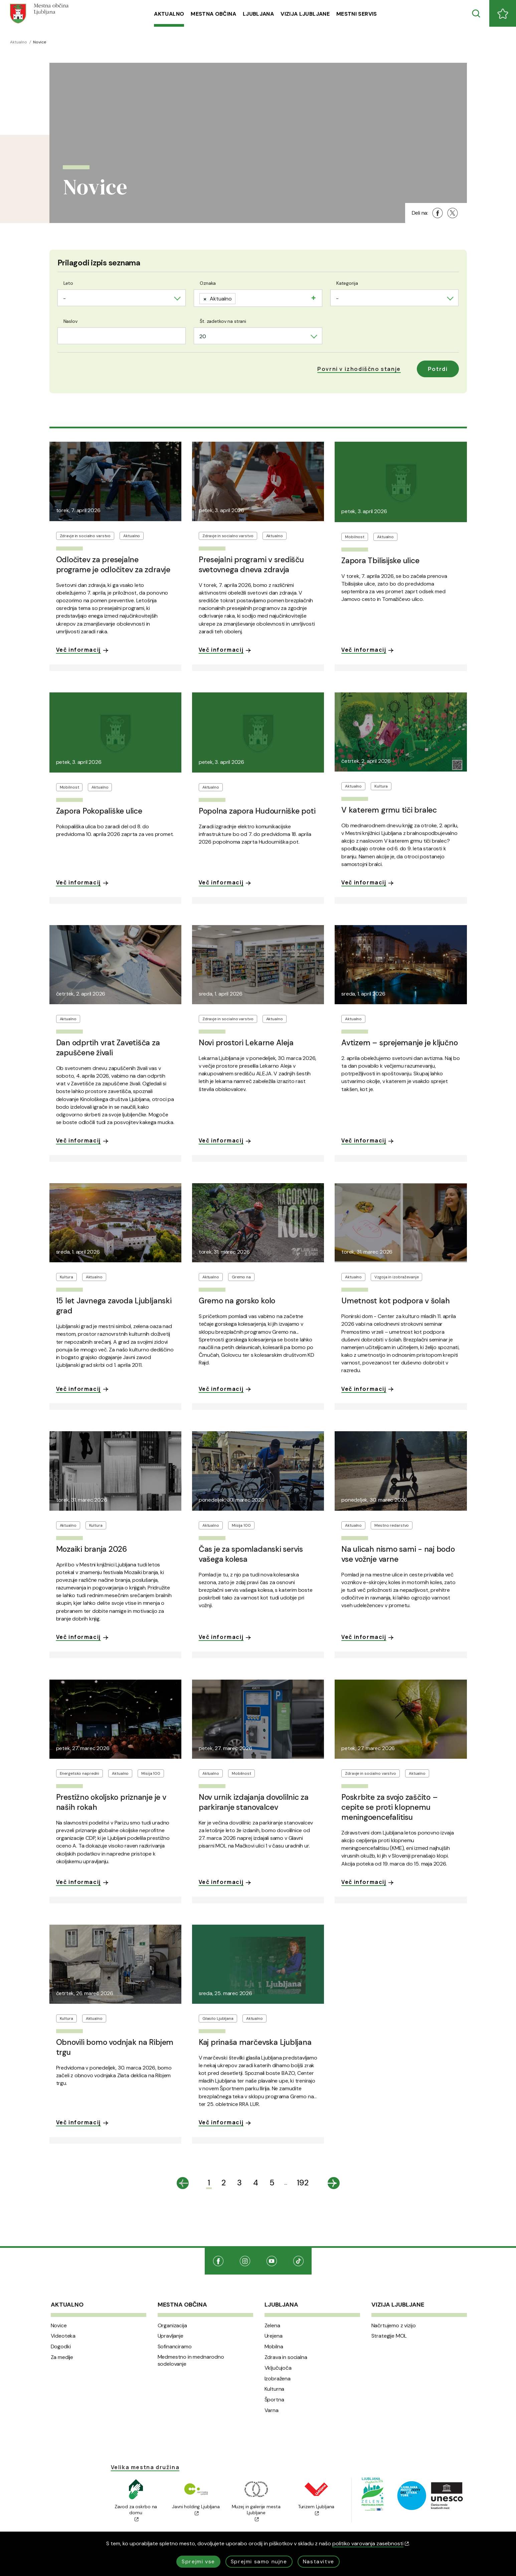 The height and width of the screenshot is (2576, 516). What do you see at coordinates (251, 1554) in the screenshot?
I see `Čas je za spomladanski servis vašega kolesa` at bounding box center [251, 1554].